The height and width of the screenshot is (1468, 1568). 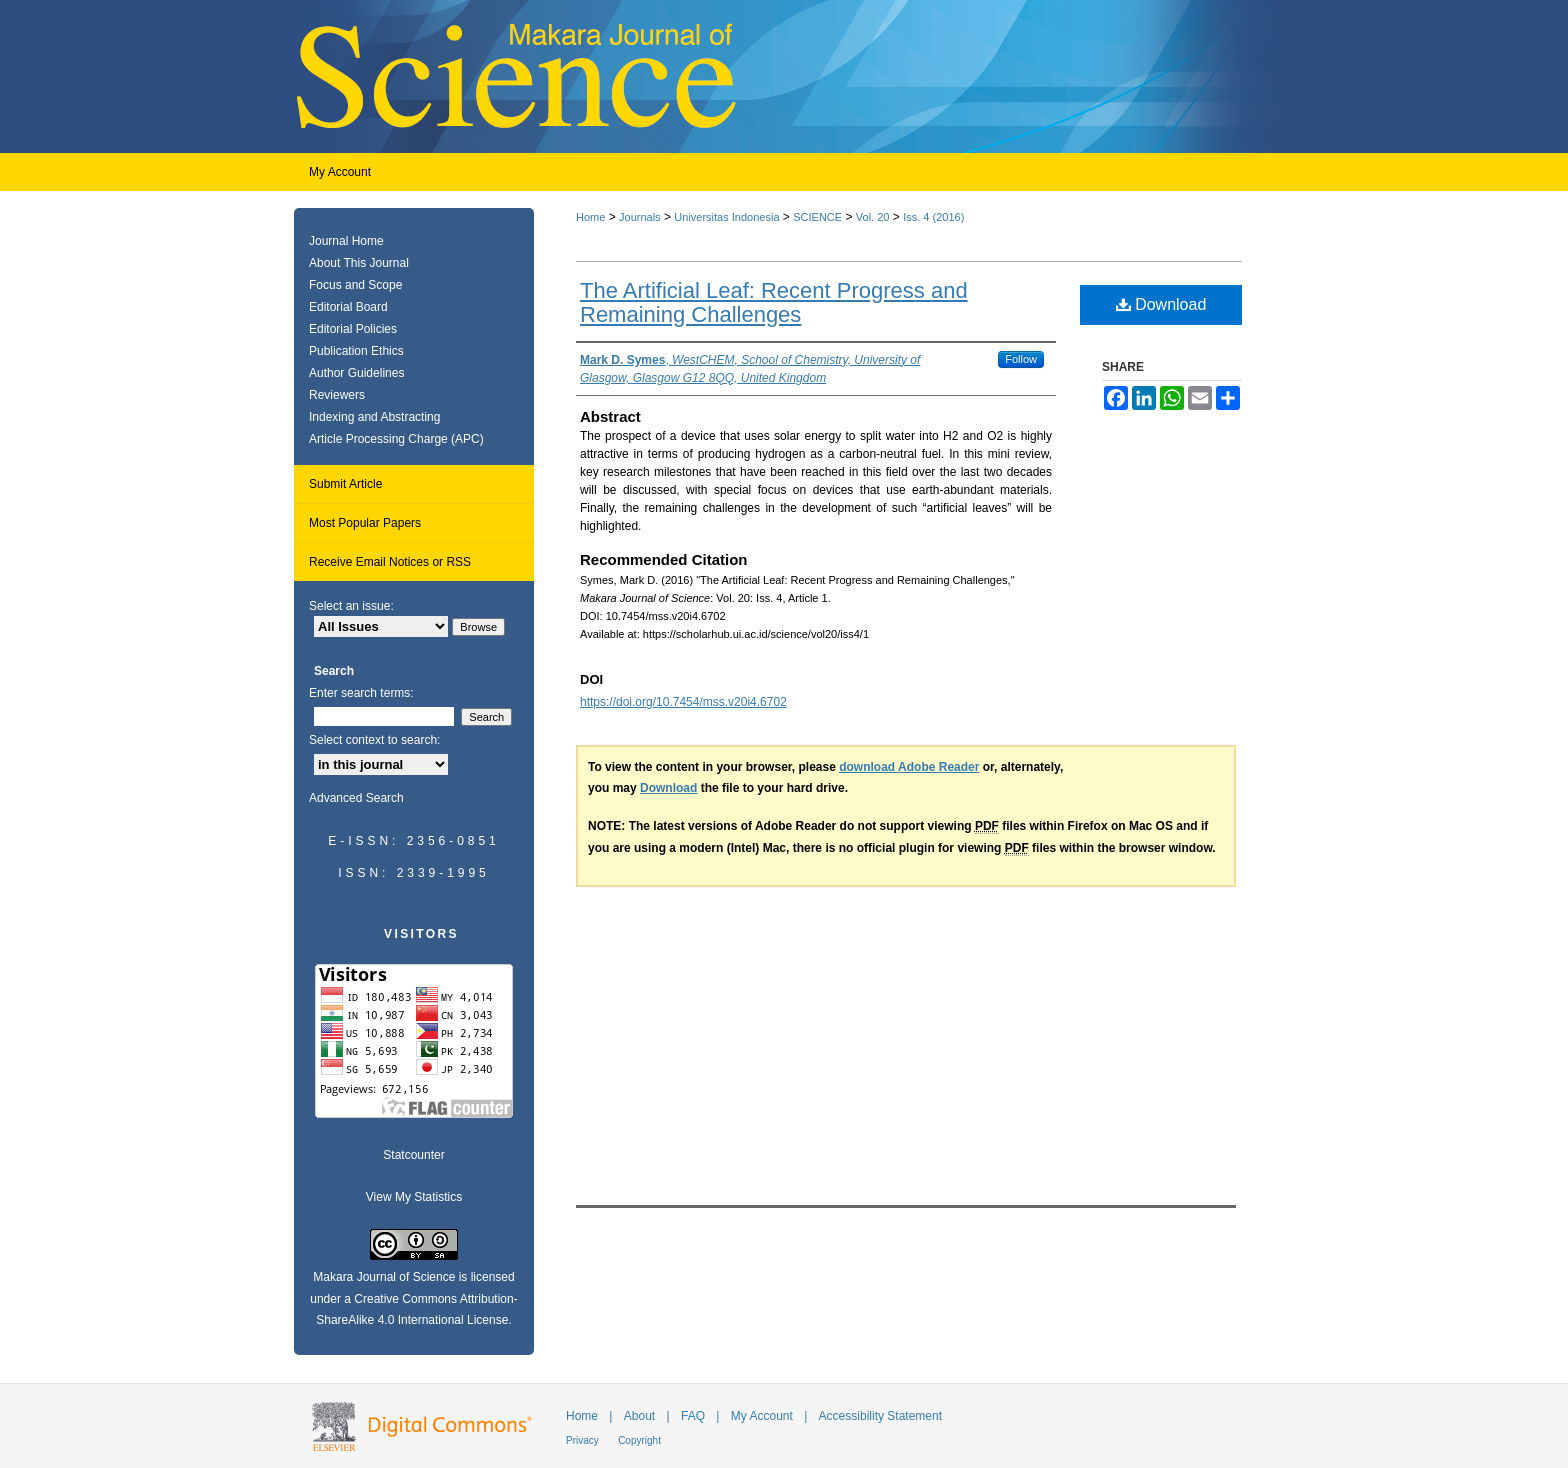 What do you see at coordinates (365, 523) in the screenshot?
I see `Most Popular Papers` at bounding box center [365, 523].